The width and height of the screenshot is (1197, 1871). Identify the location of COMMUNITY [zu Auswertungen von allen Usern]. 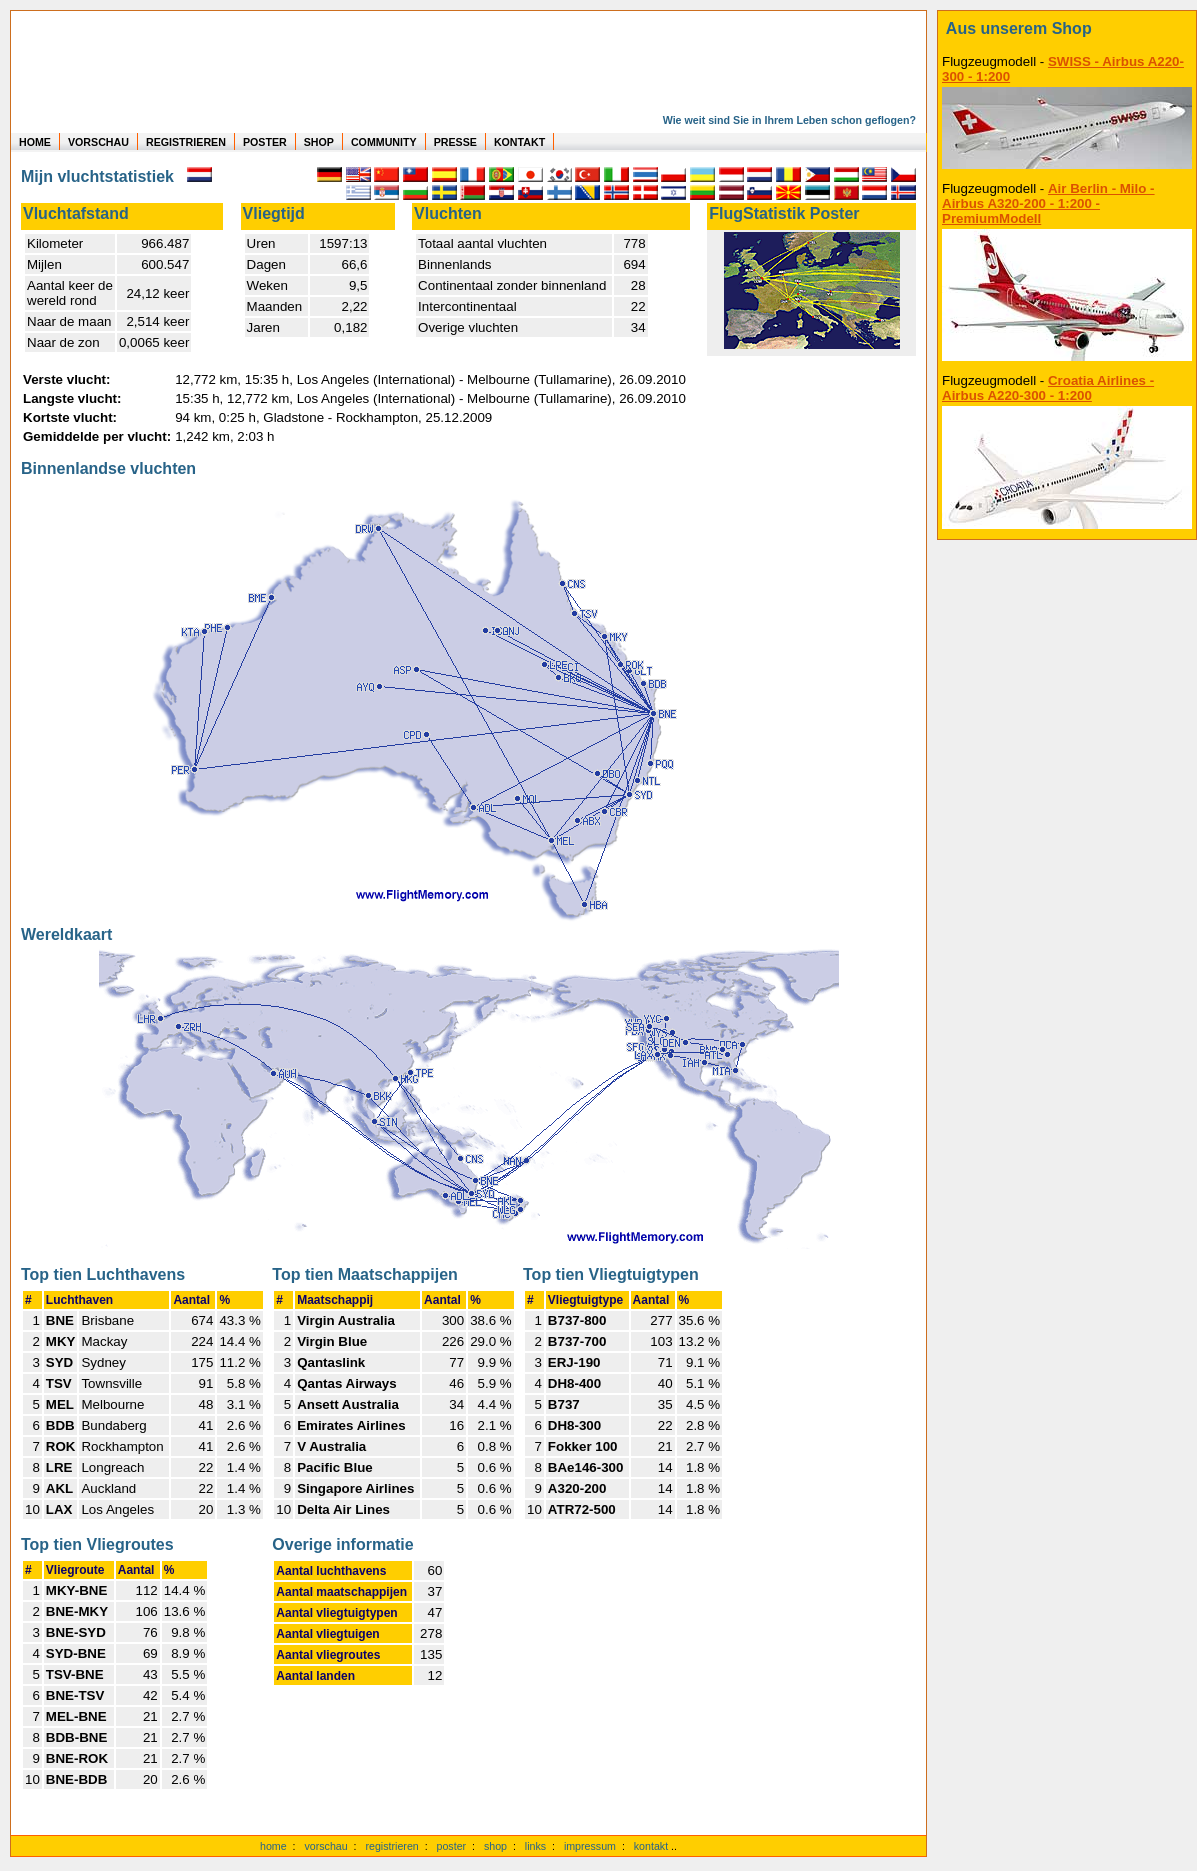
(384, 142).